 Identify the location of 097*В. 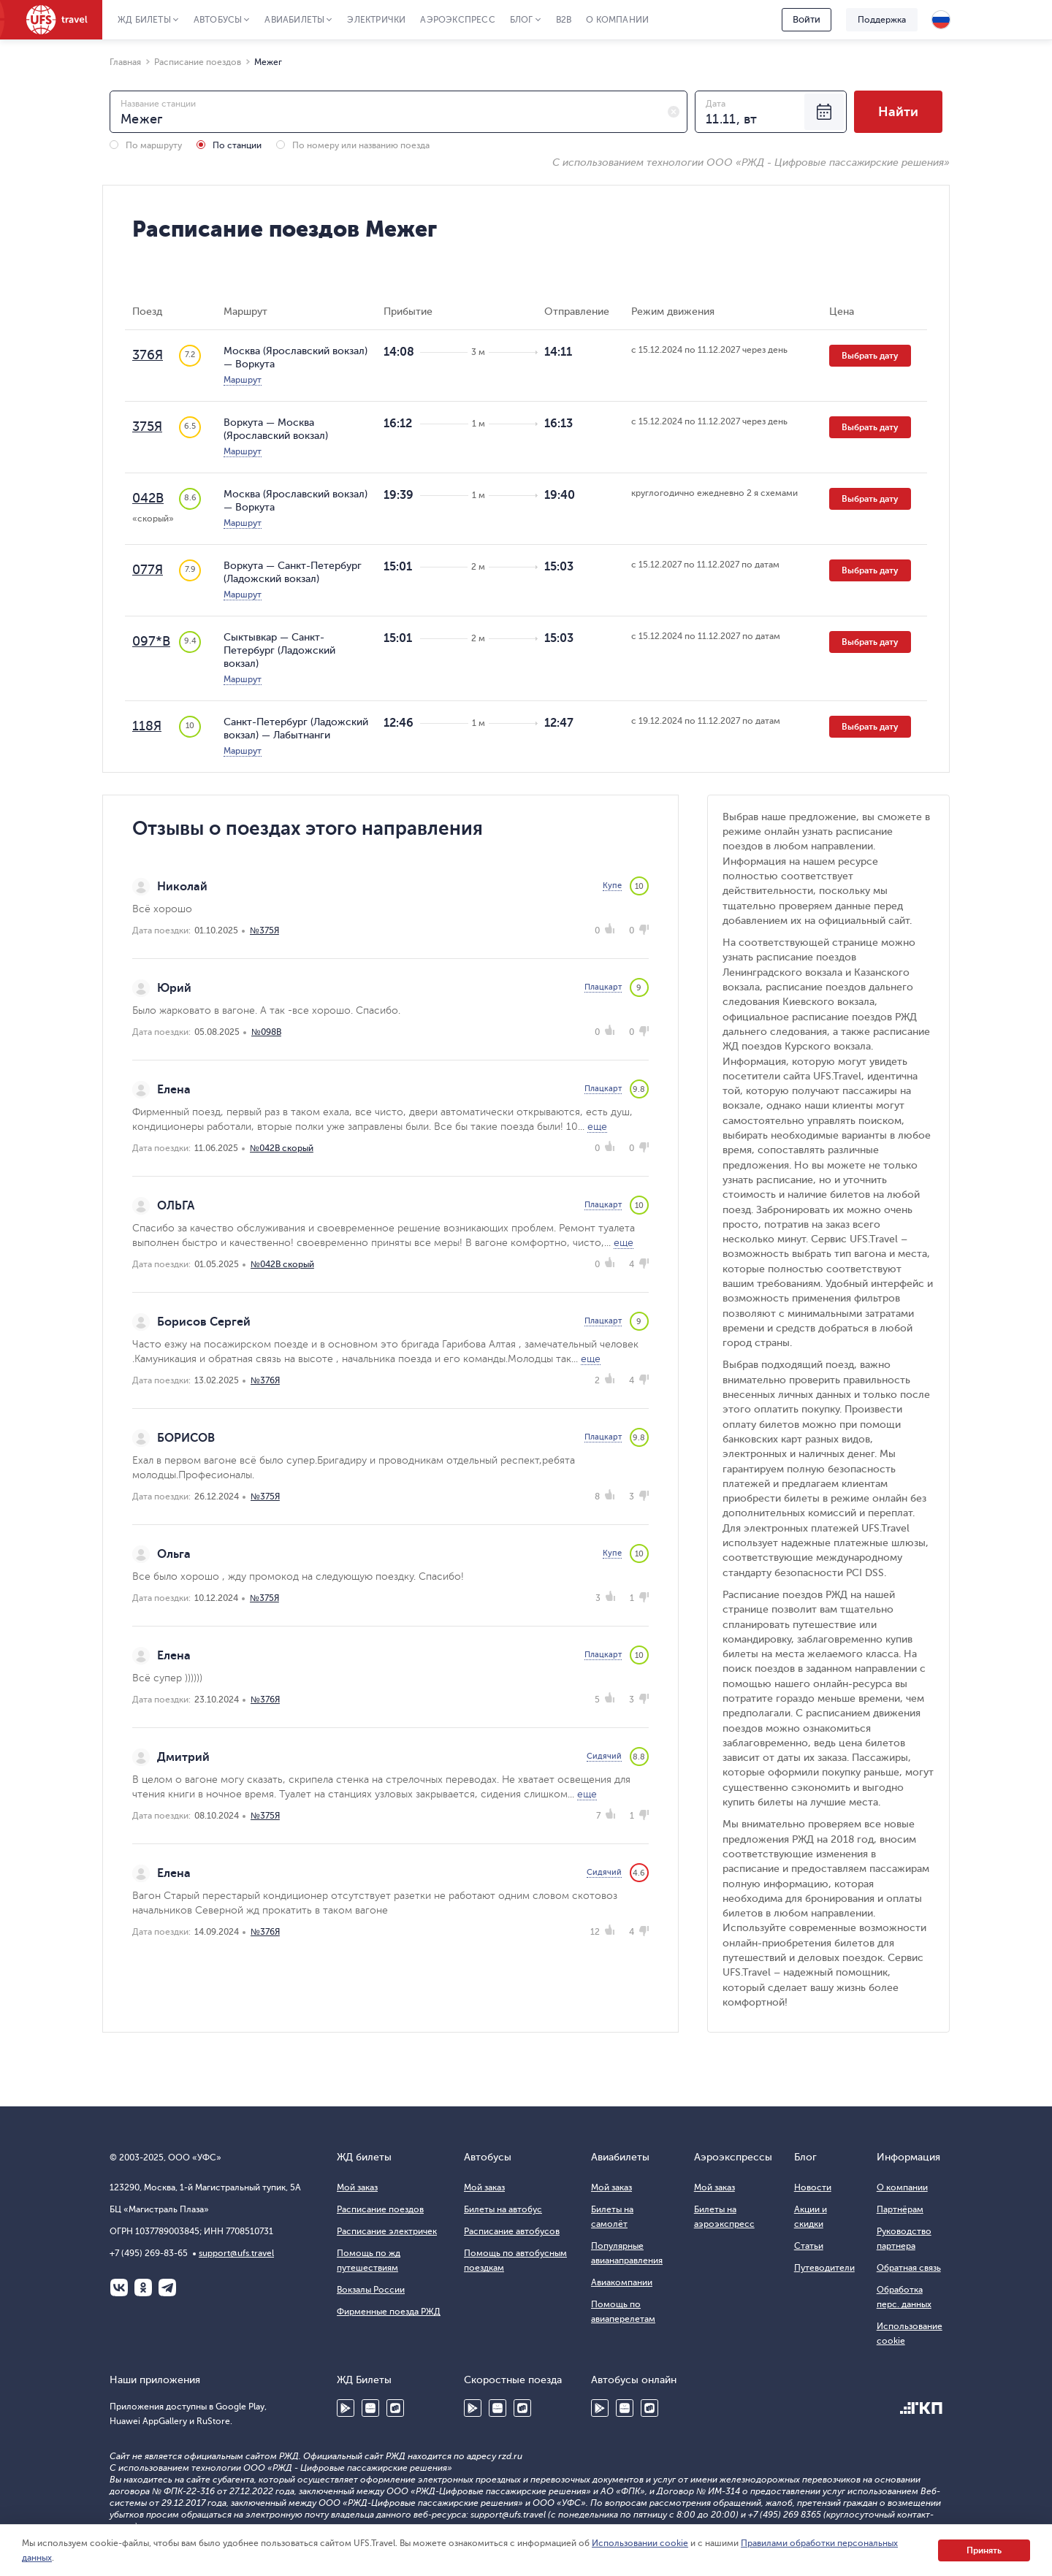
(151, 641).